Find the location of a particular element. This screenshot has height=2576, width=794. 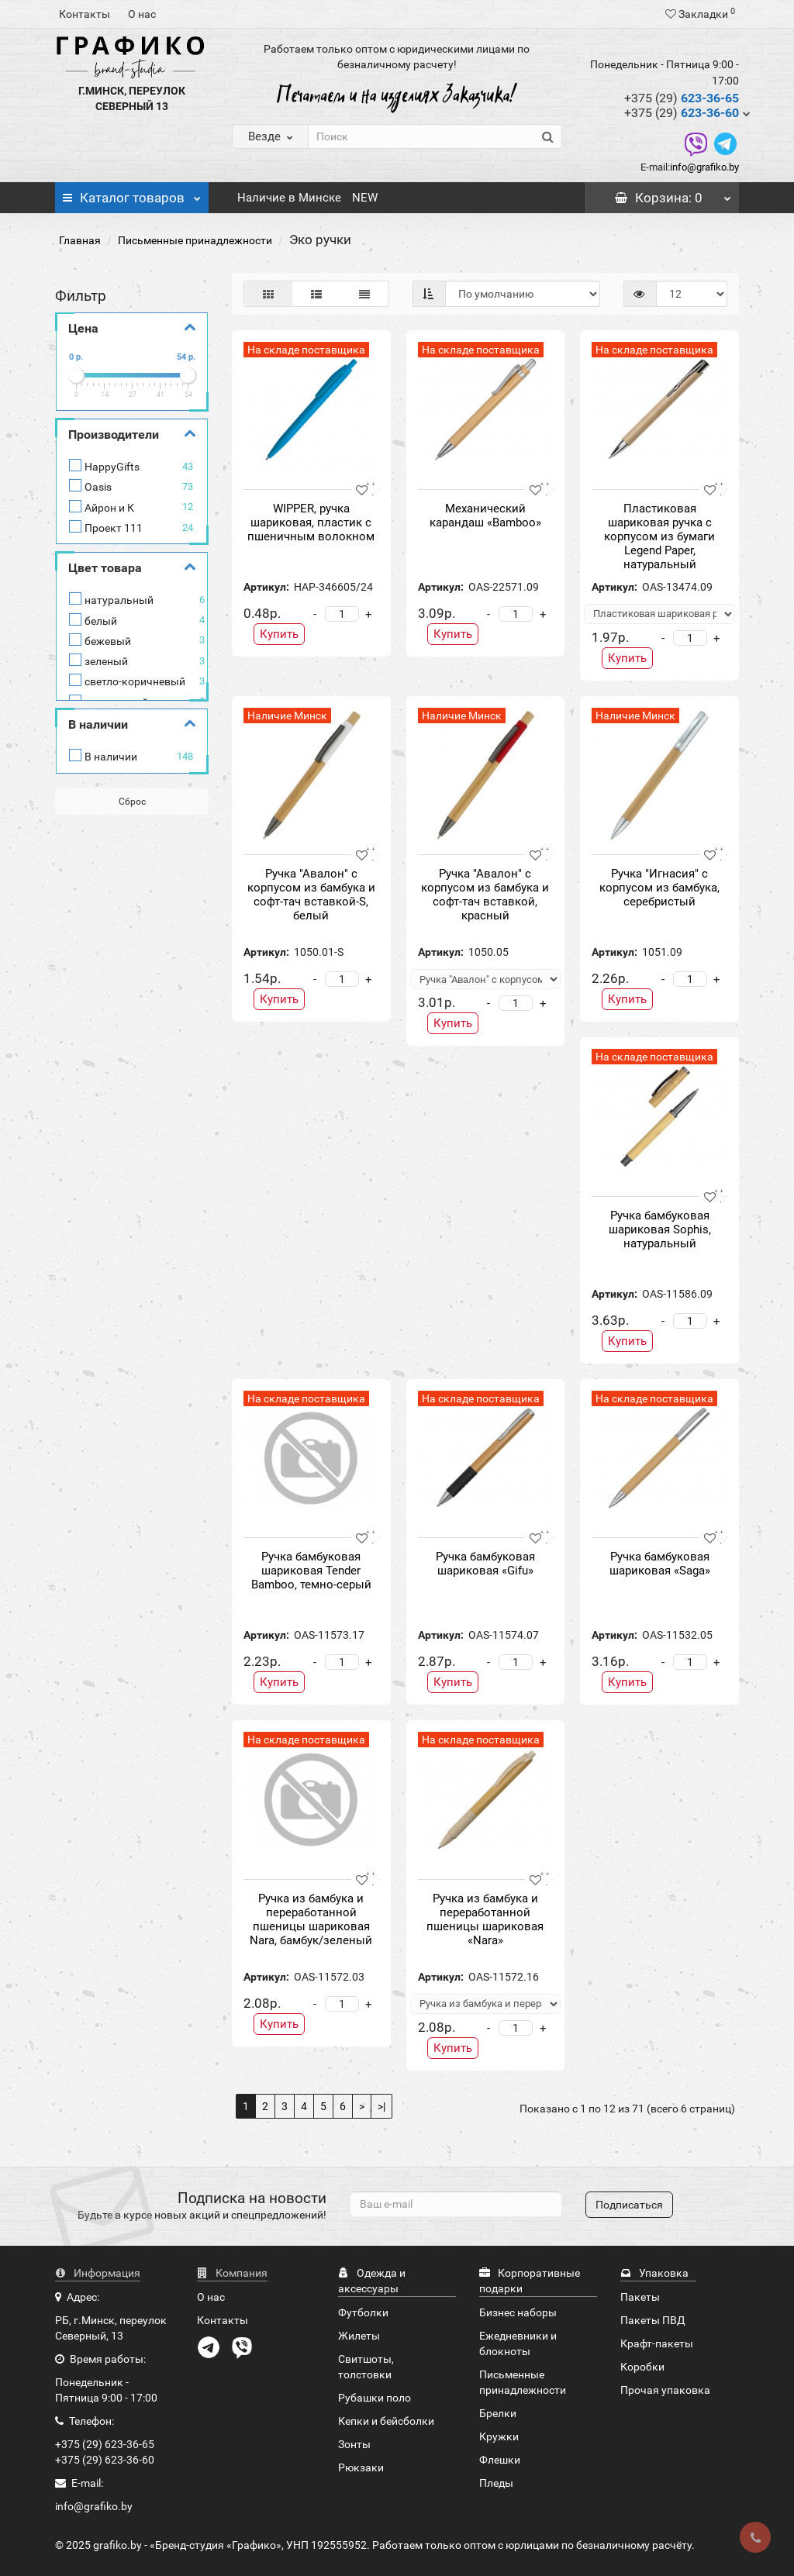

Главная is located at coordinates (80, 240).